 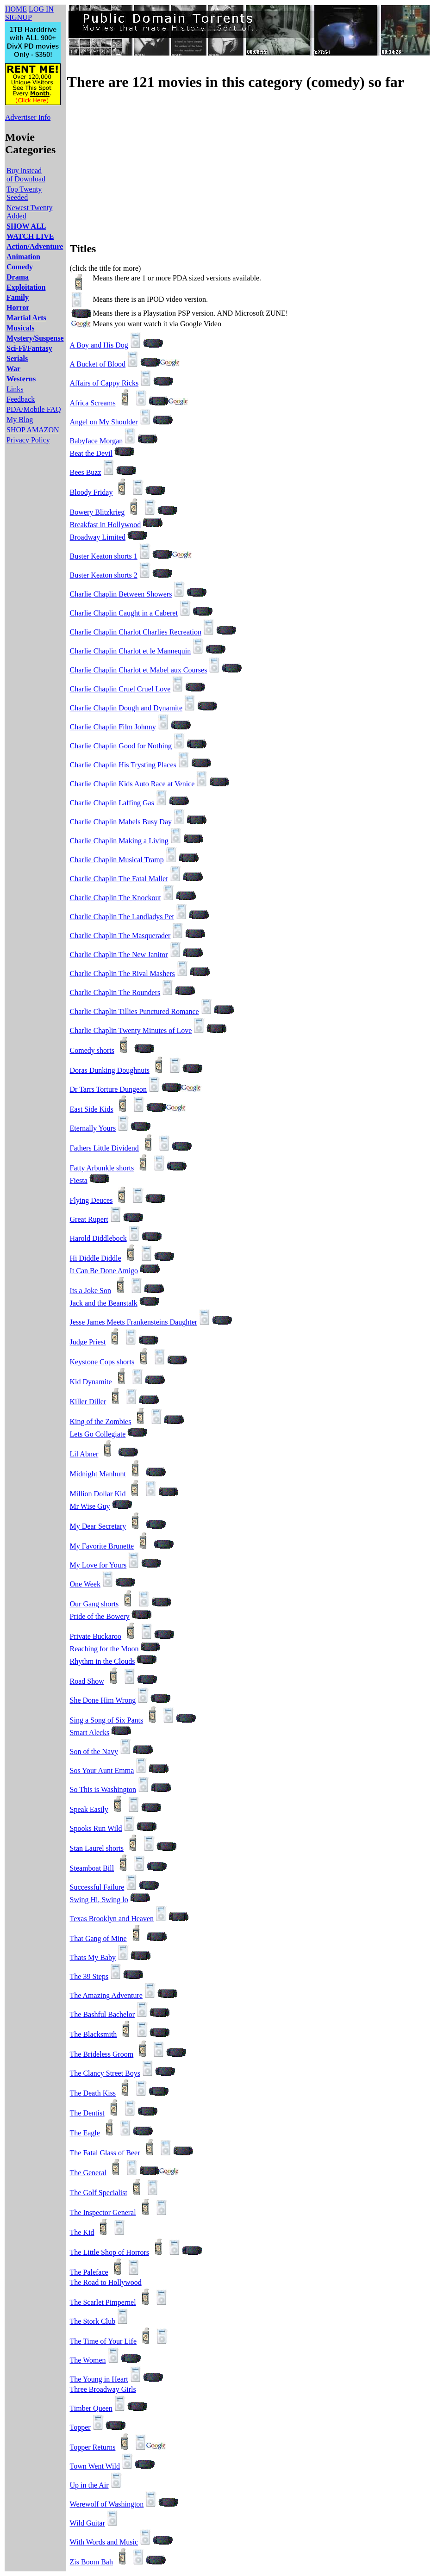 What do you see at coordinates (119, 841) in the screenshot?
I see `Charlie Chaplin Making a Living` at bounding box center [119, 841].